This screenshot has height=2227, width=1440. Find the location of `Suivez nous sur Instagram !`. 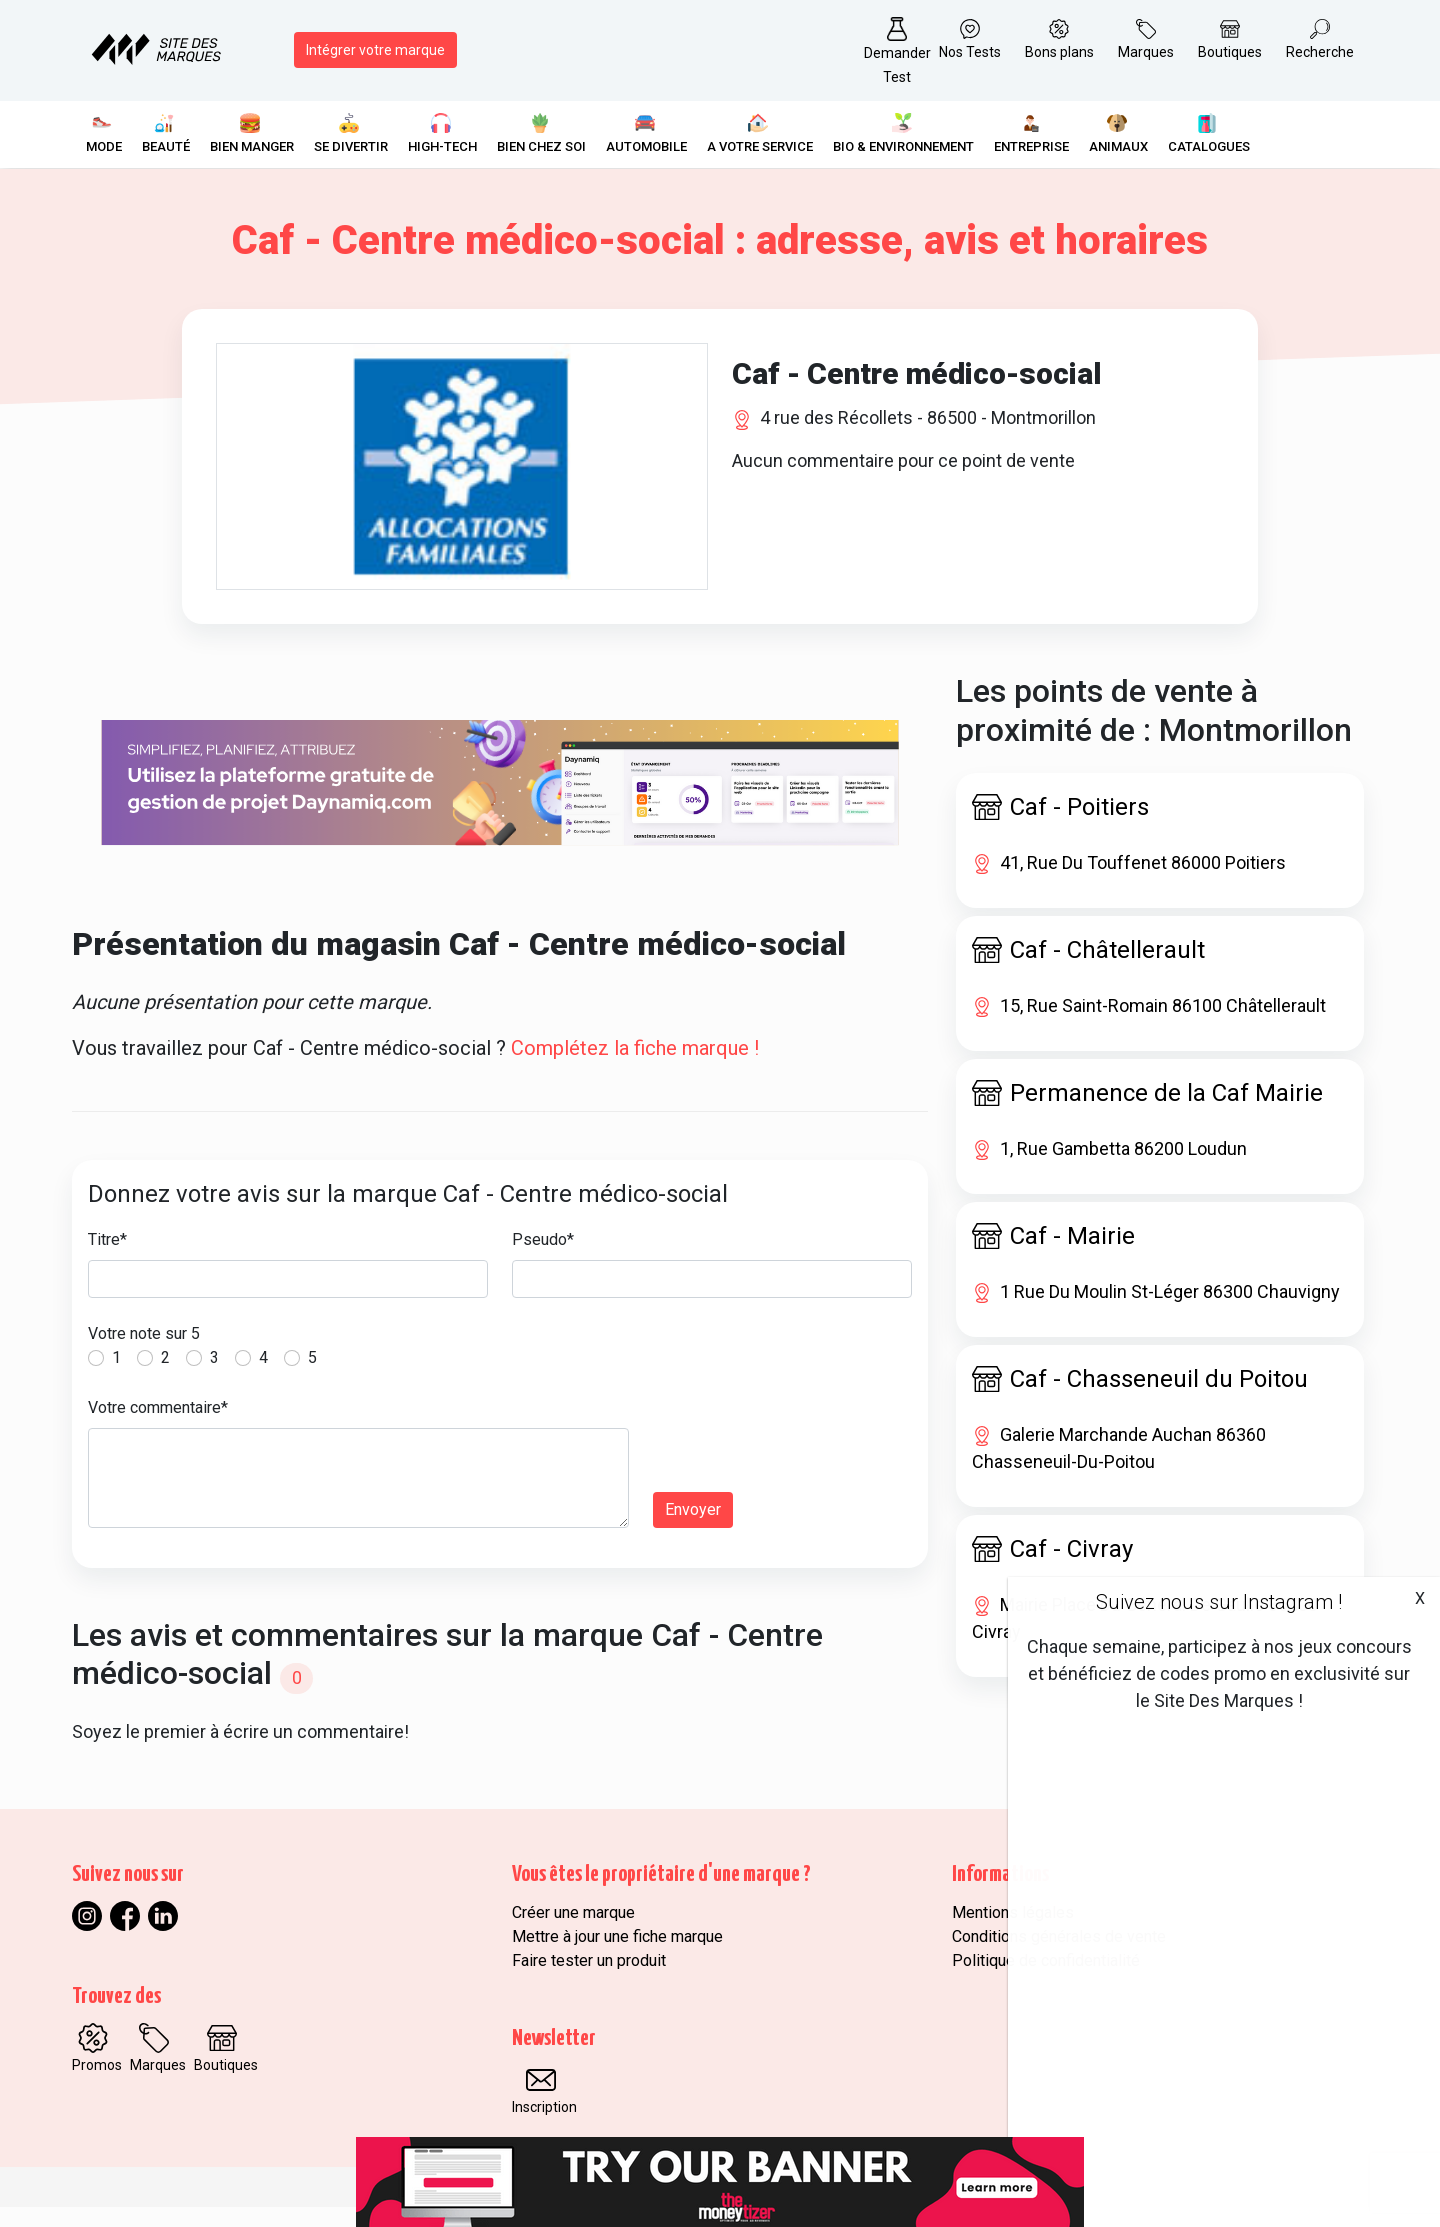

Suivez nous sur Instagram ! is located at coordinates (1219, 1602).